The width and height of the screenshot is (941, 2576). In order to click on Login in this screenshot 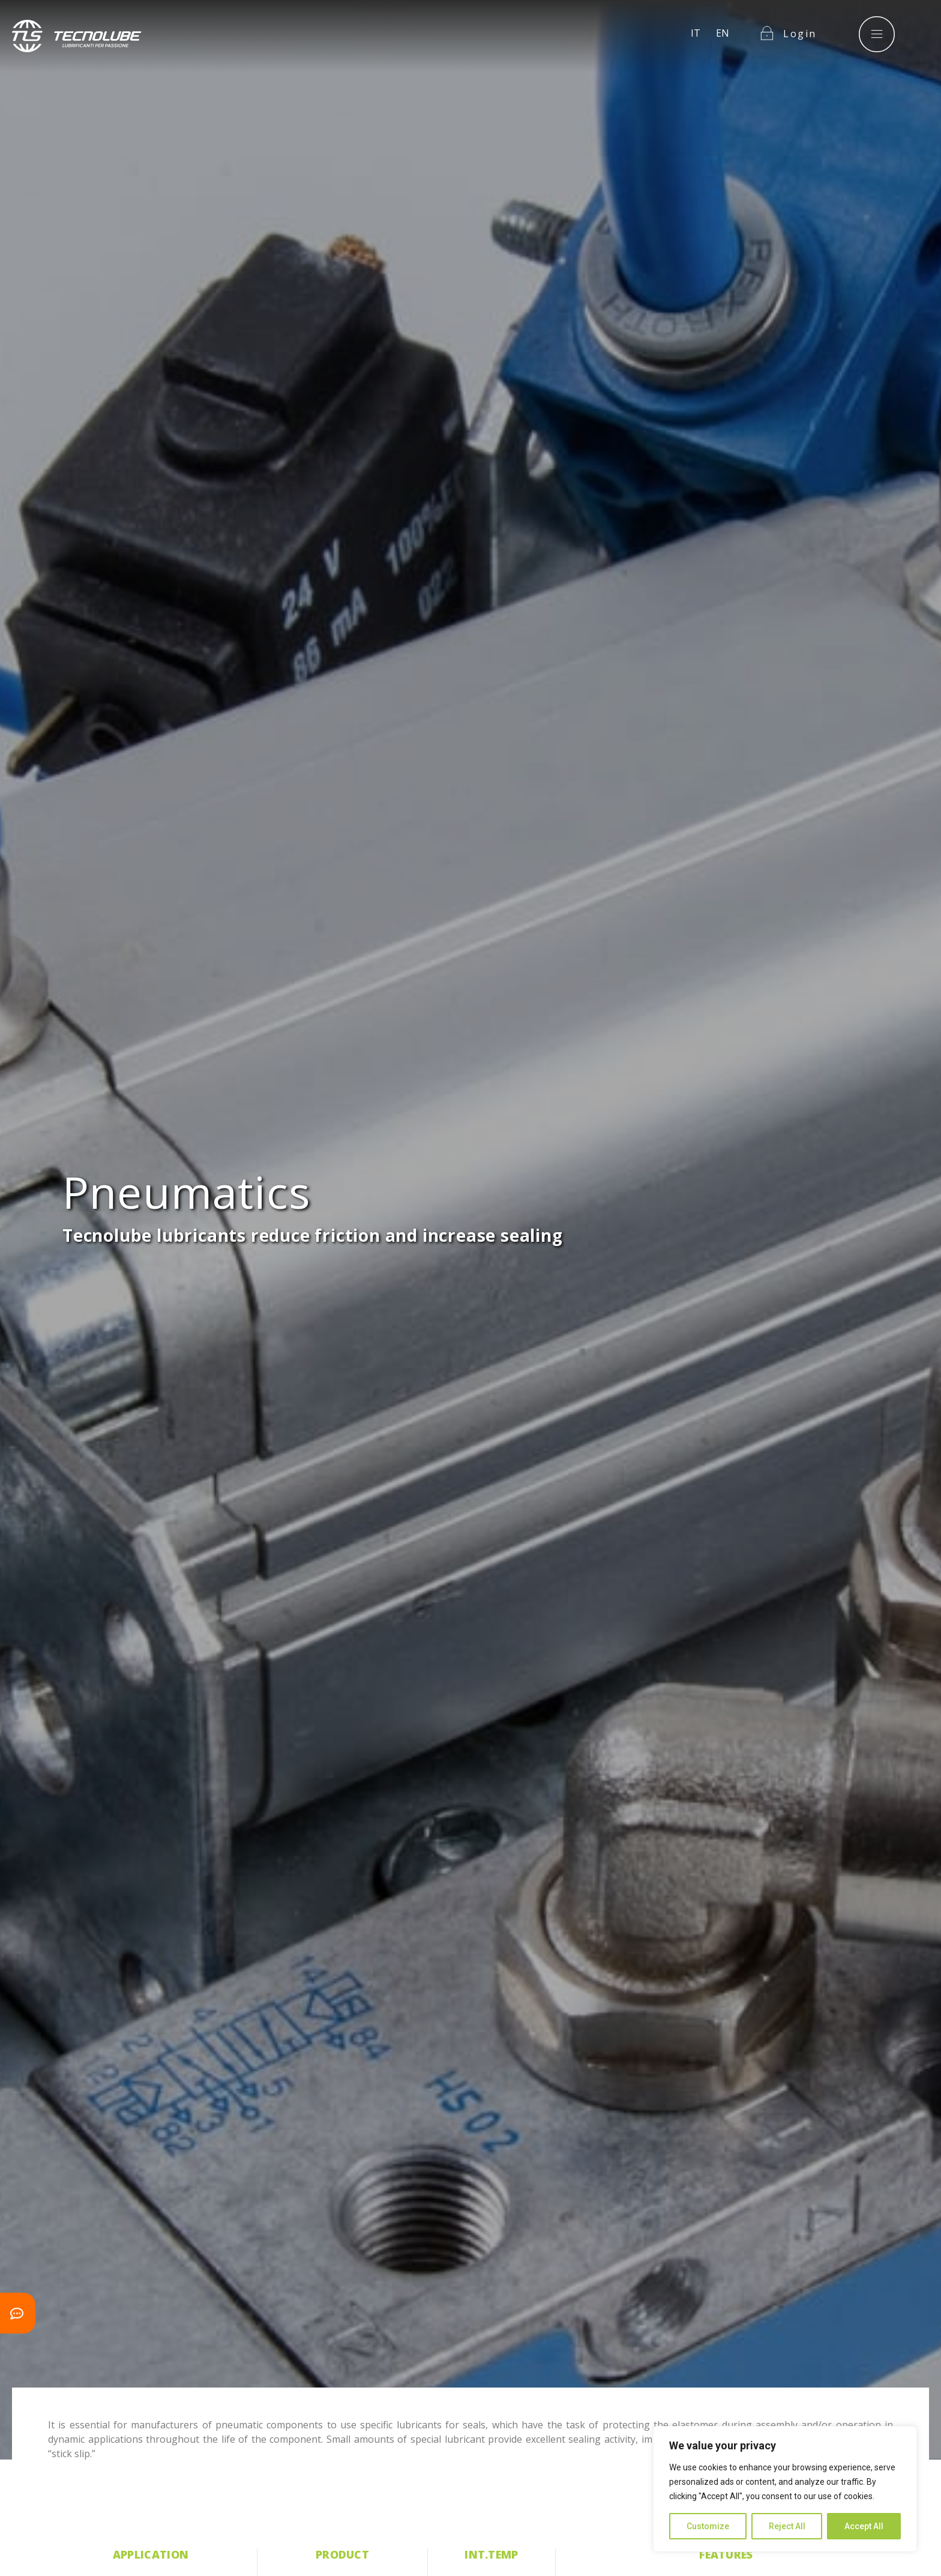, I will do `click(800, 22)`.